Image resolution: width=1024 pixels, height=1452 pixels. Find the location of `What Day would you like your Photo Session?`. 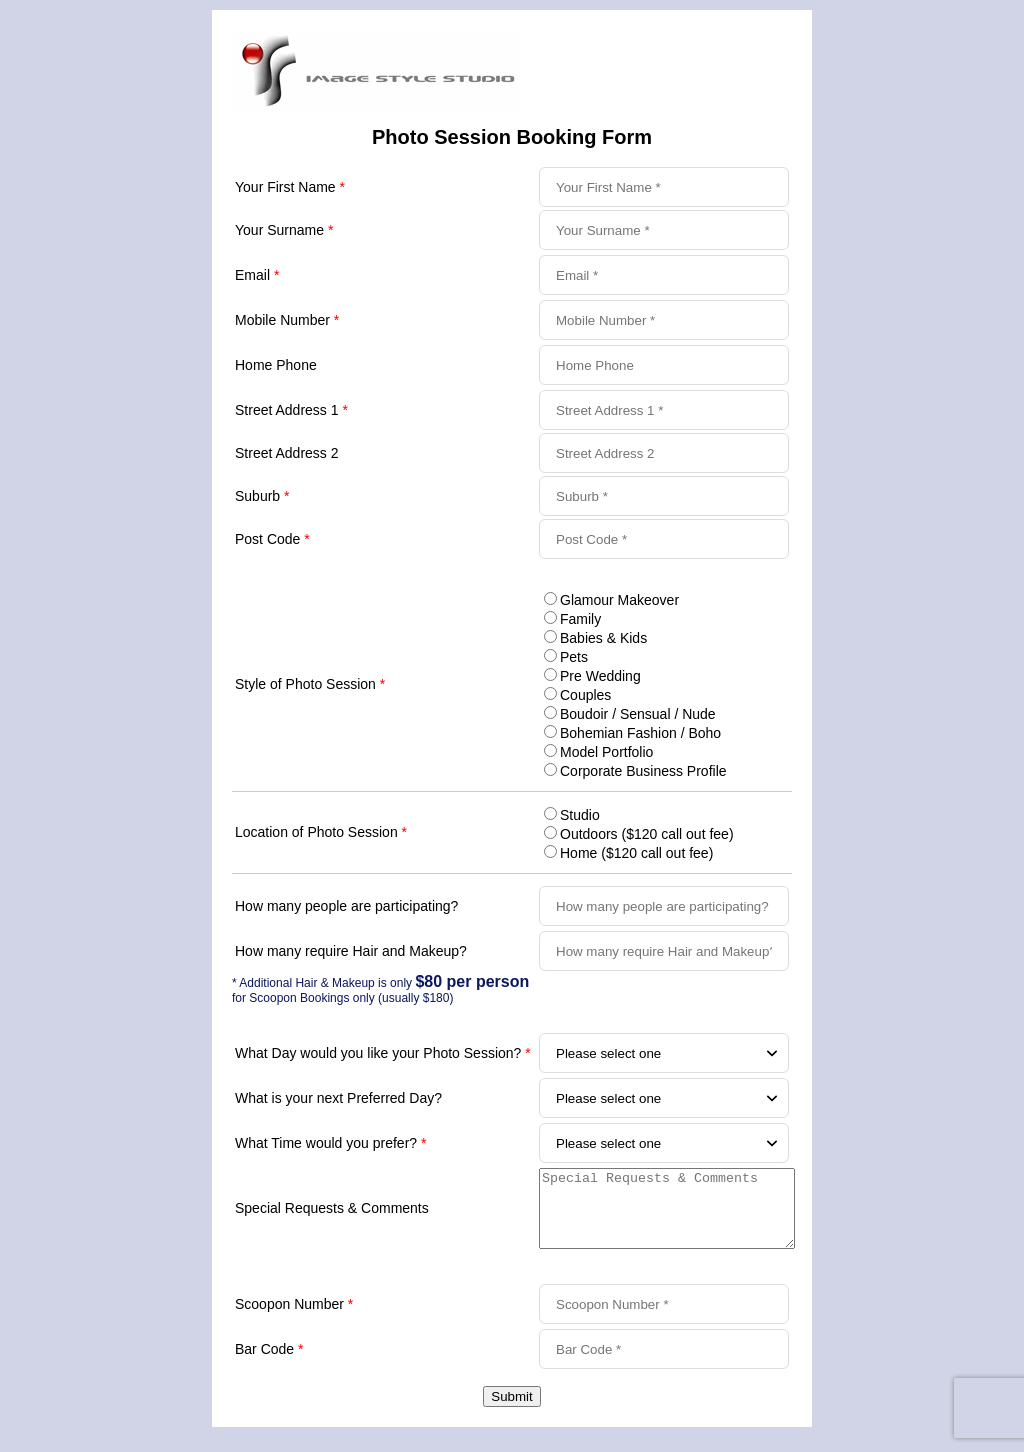

What Day would you like your Photo Session? is located at coordinates (383, 1053).